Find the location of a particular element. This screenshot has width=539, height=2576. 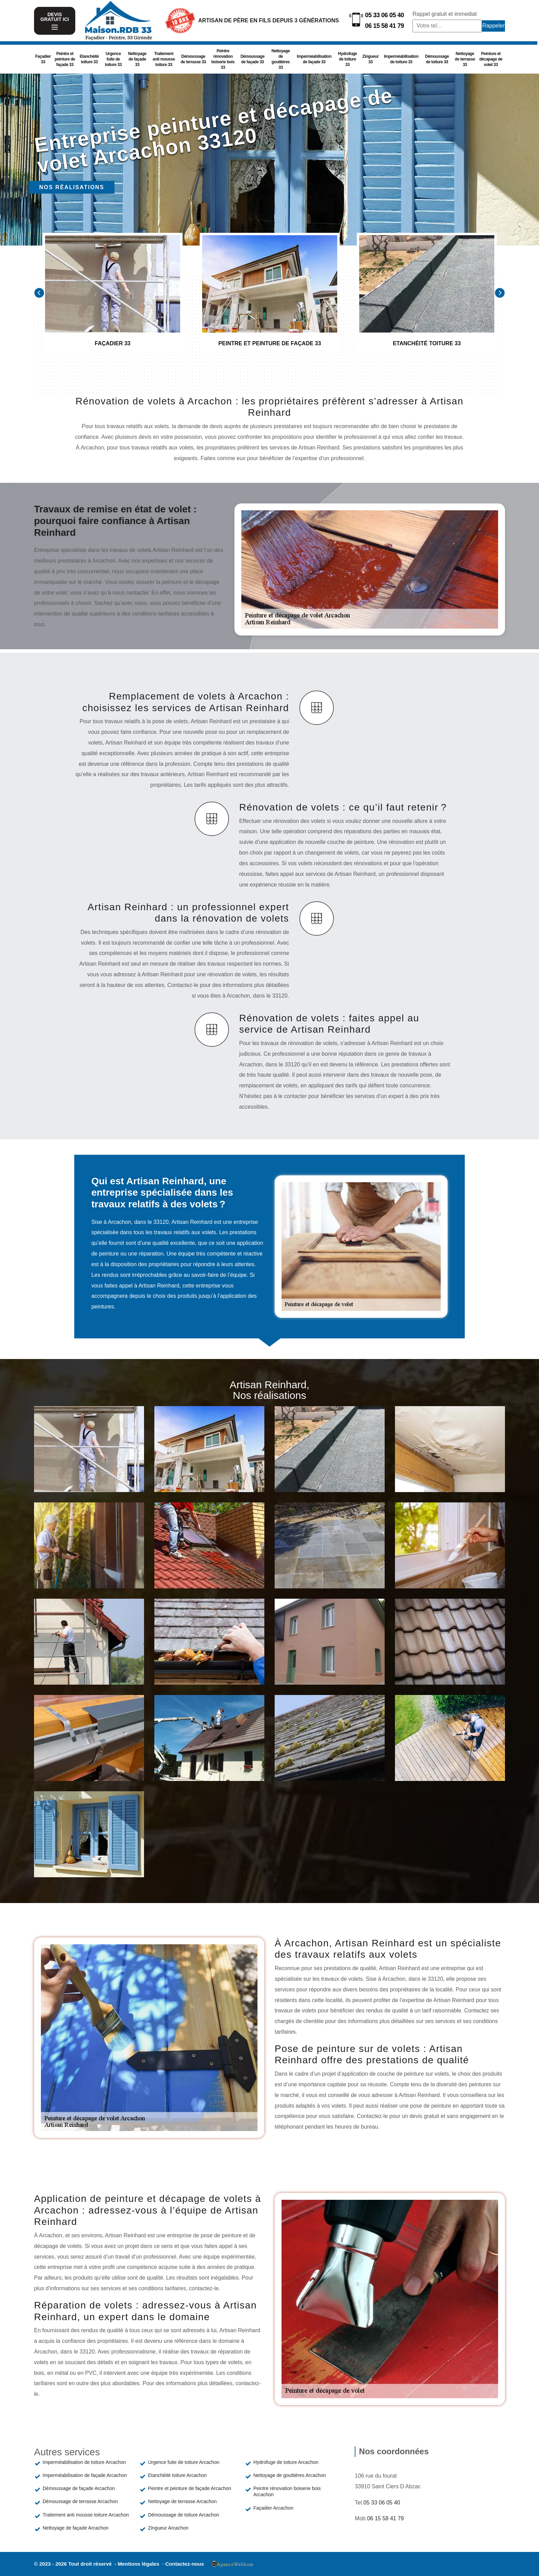

Nettoyage de gouttières Arcachon is located at coordinates (289, 2475).